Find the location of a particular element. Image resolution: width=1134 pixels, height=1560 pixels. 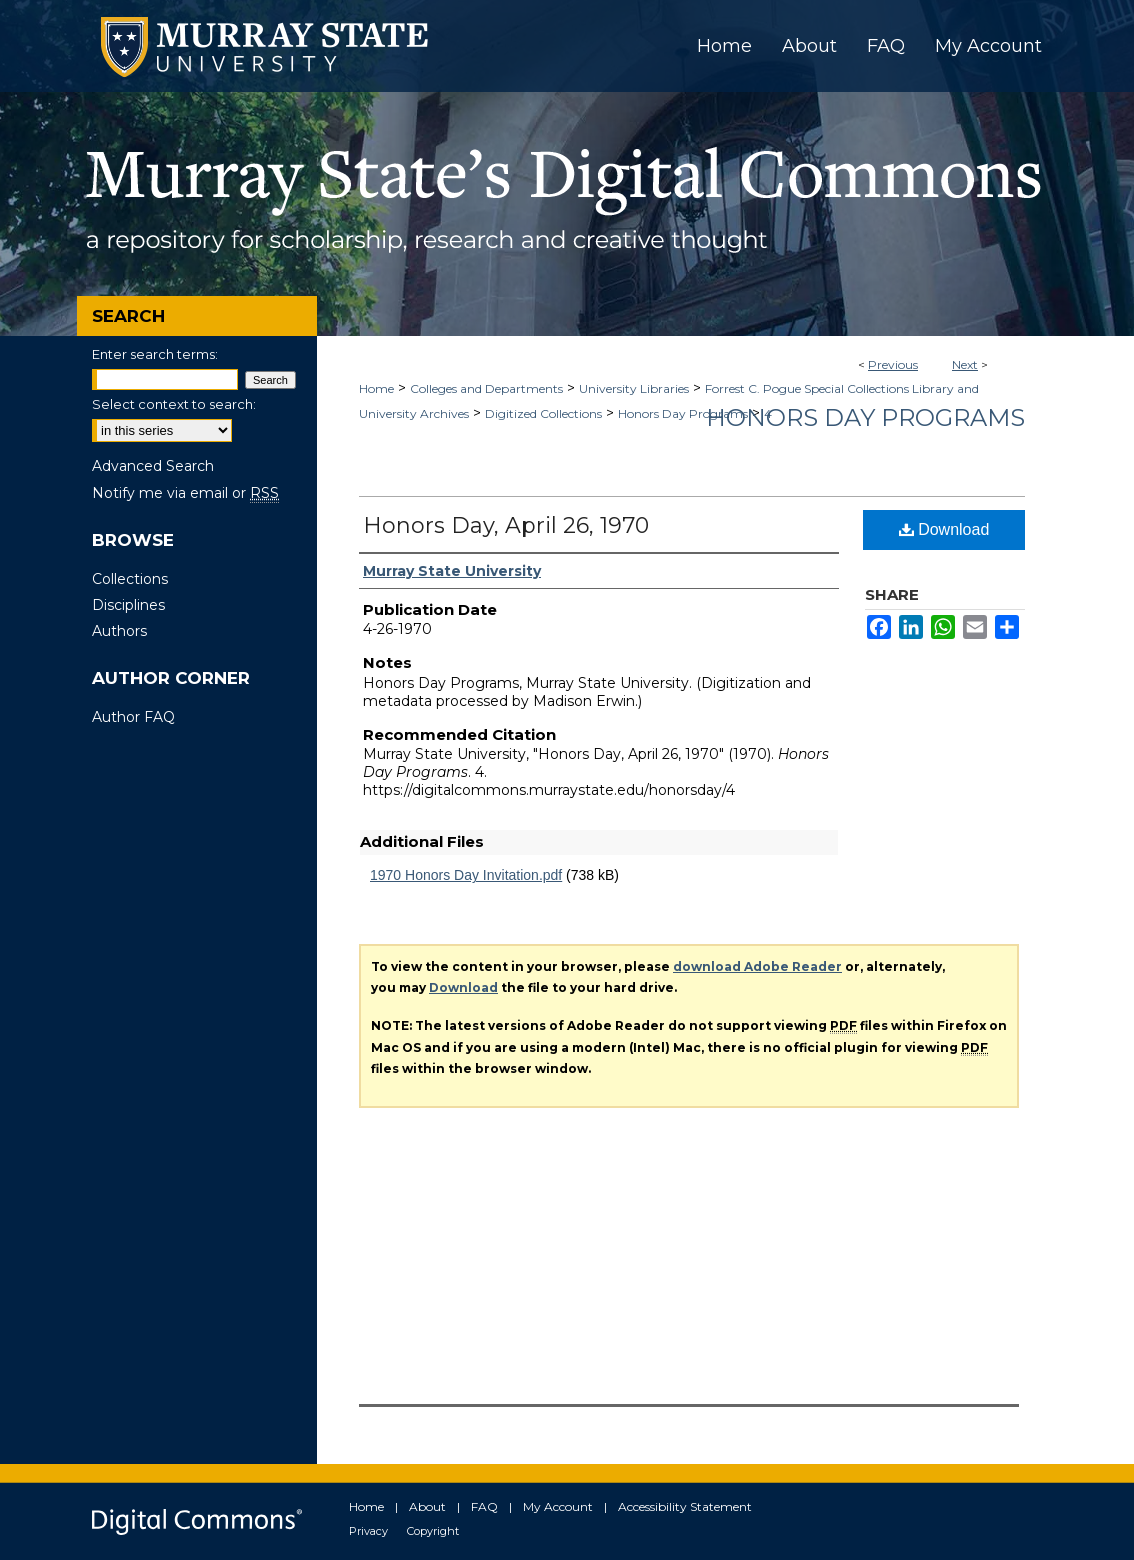

FAQ is located at coordinates (484, 1506).